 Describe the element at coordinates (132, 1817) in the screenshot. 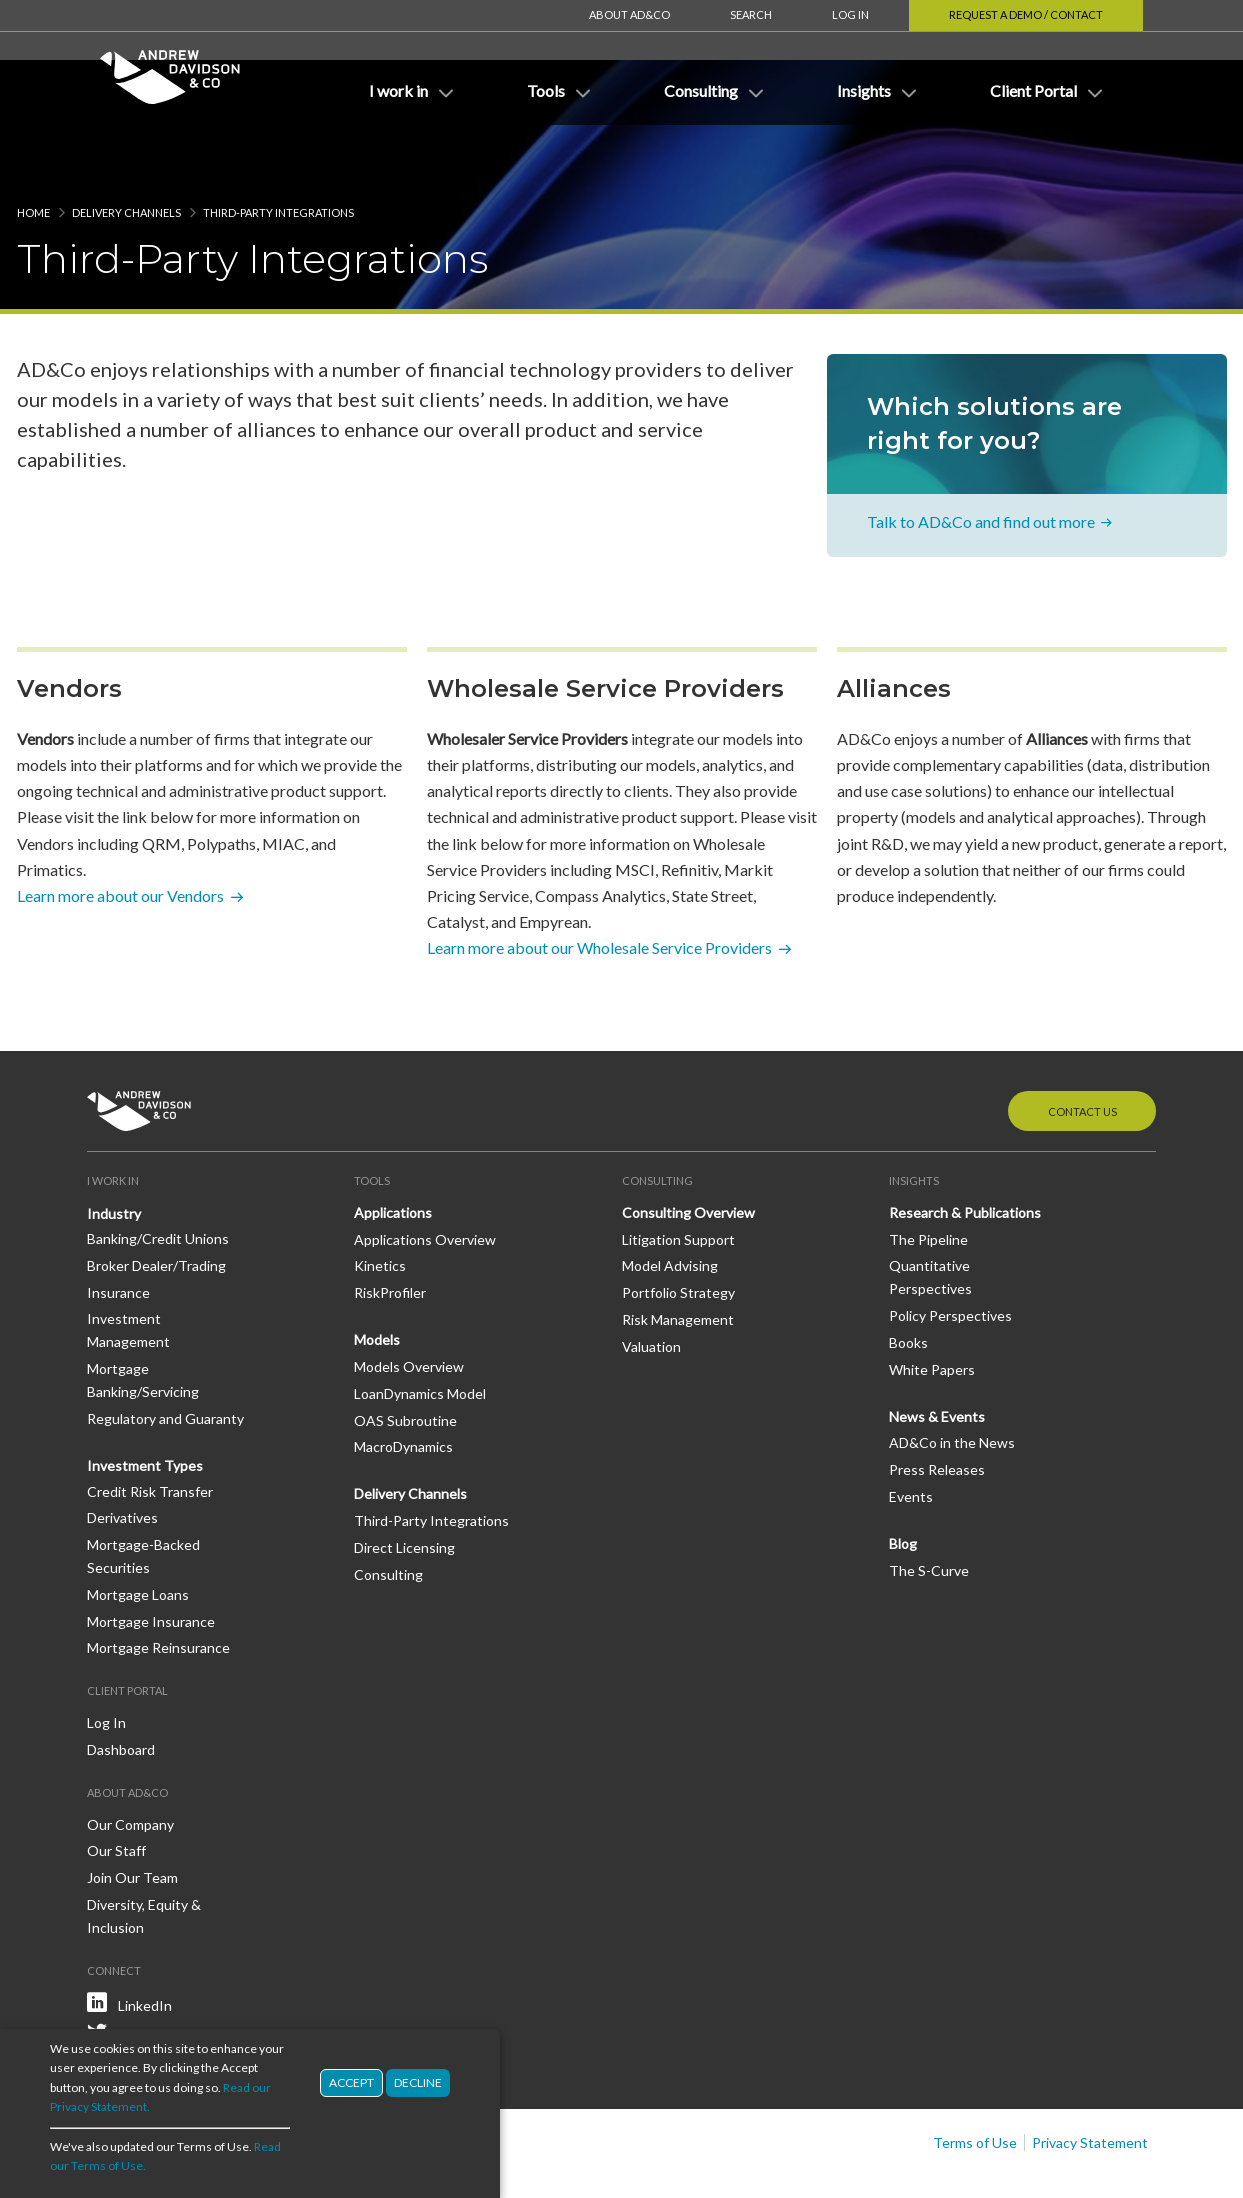

I see `Join Our Team` at that location.